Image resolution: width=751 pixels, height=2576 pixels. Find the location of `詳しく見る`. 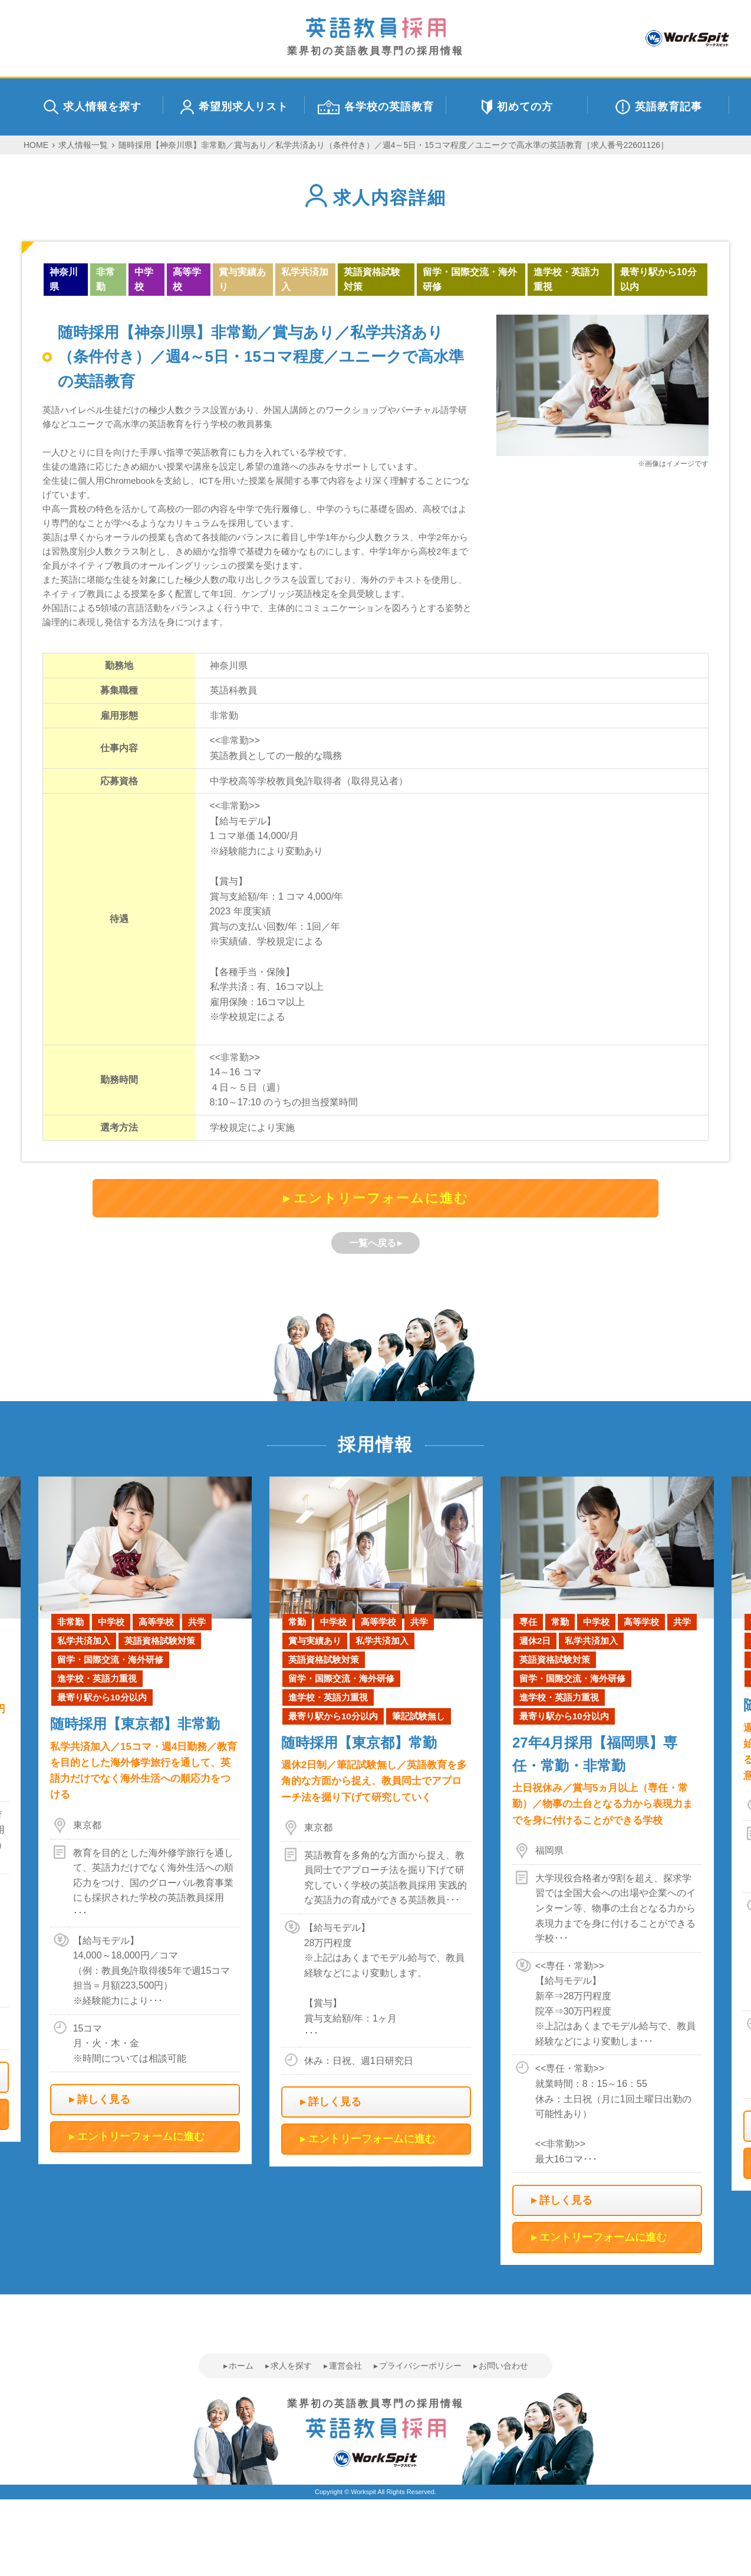

詳しく見る is located at coordinates (103, 2099).